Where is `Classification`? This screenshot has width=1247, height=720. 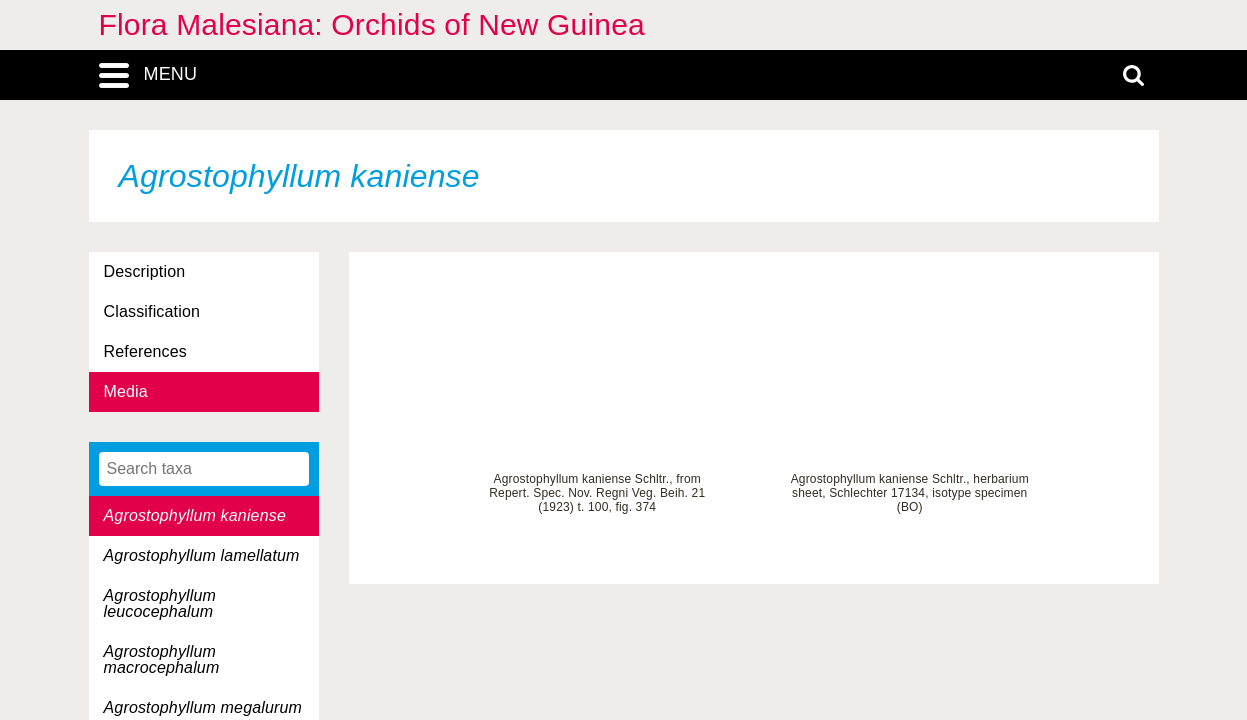 Classification is located at coordinates (152, 311).